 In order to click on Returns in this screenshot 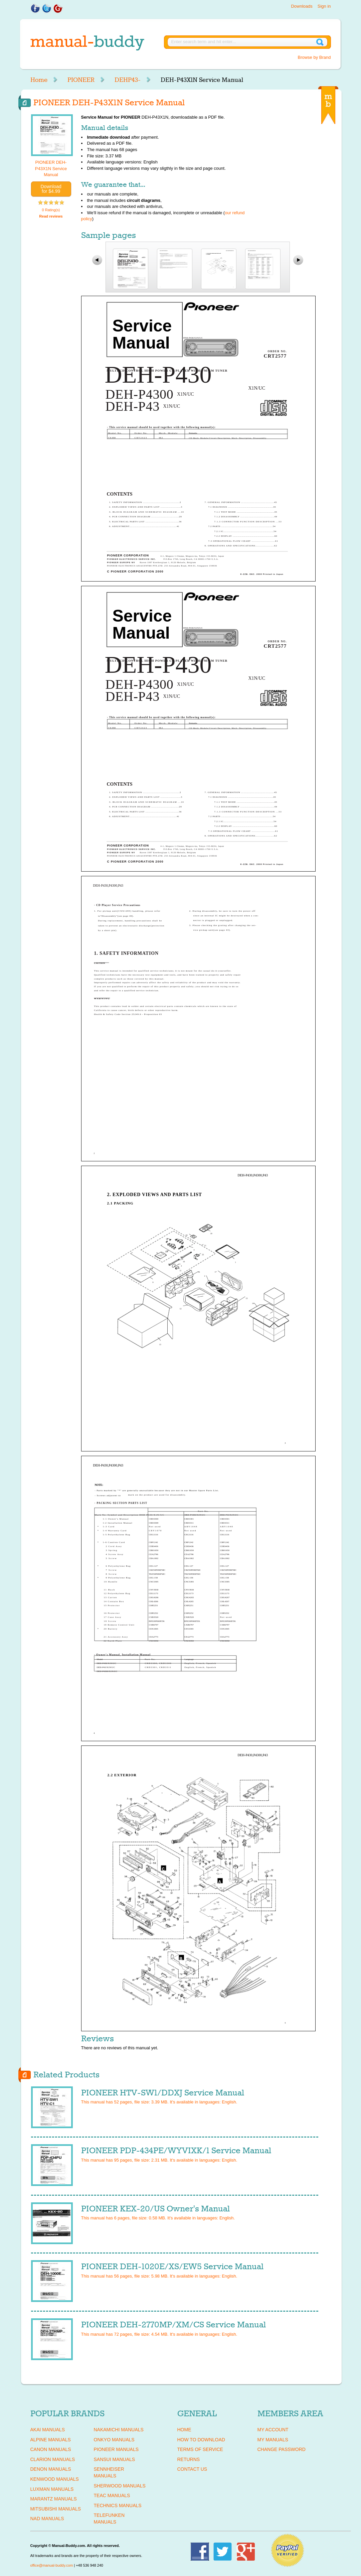, I will do `click(188, 2459)`.